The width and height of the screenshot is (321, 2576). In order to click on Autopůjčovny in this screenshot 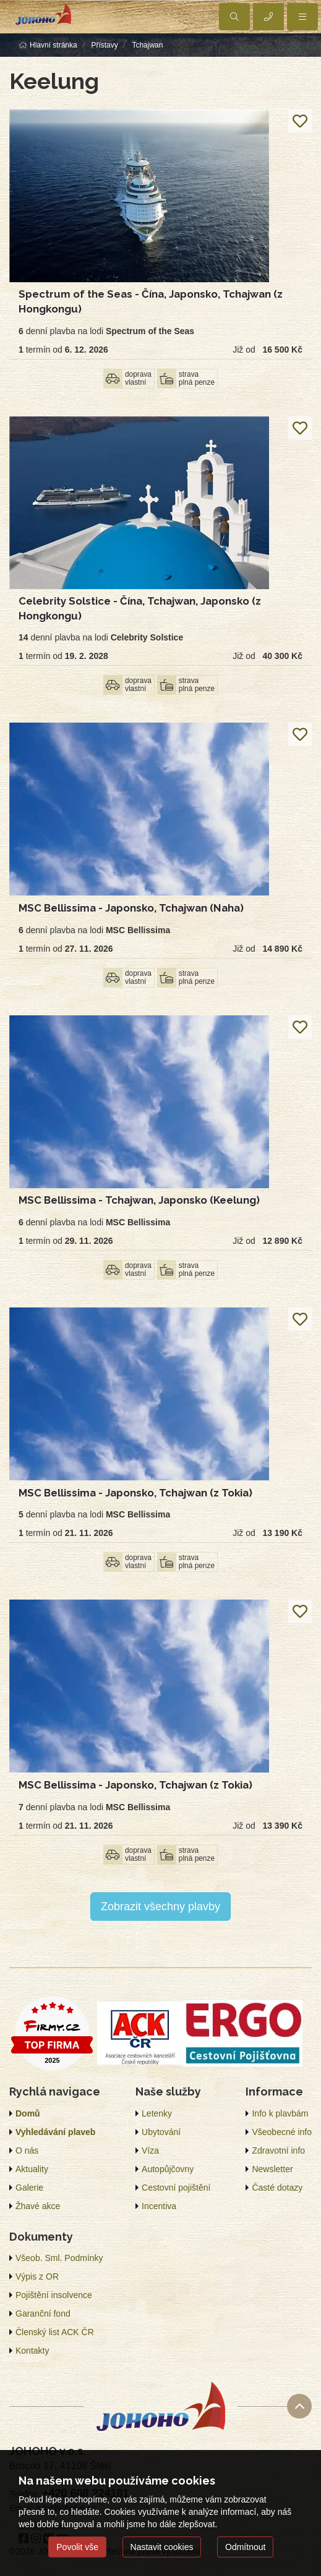, I will do `click(168, 2169)`.